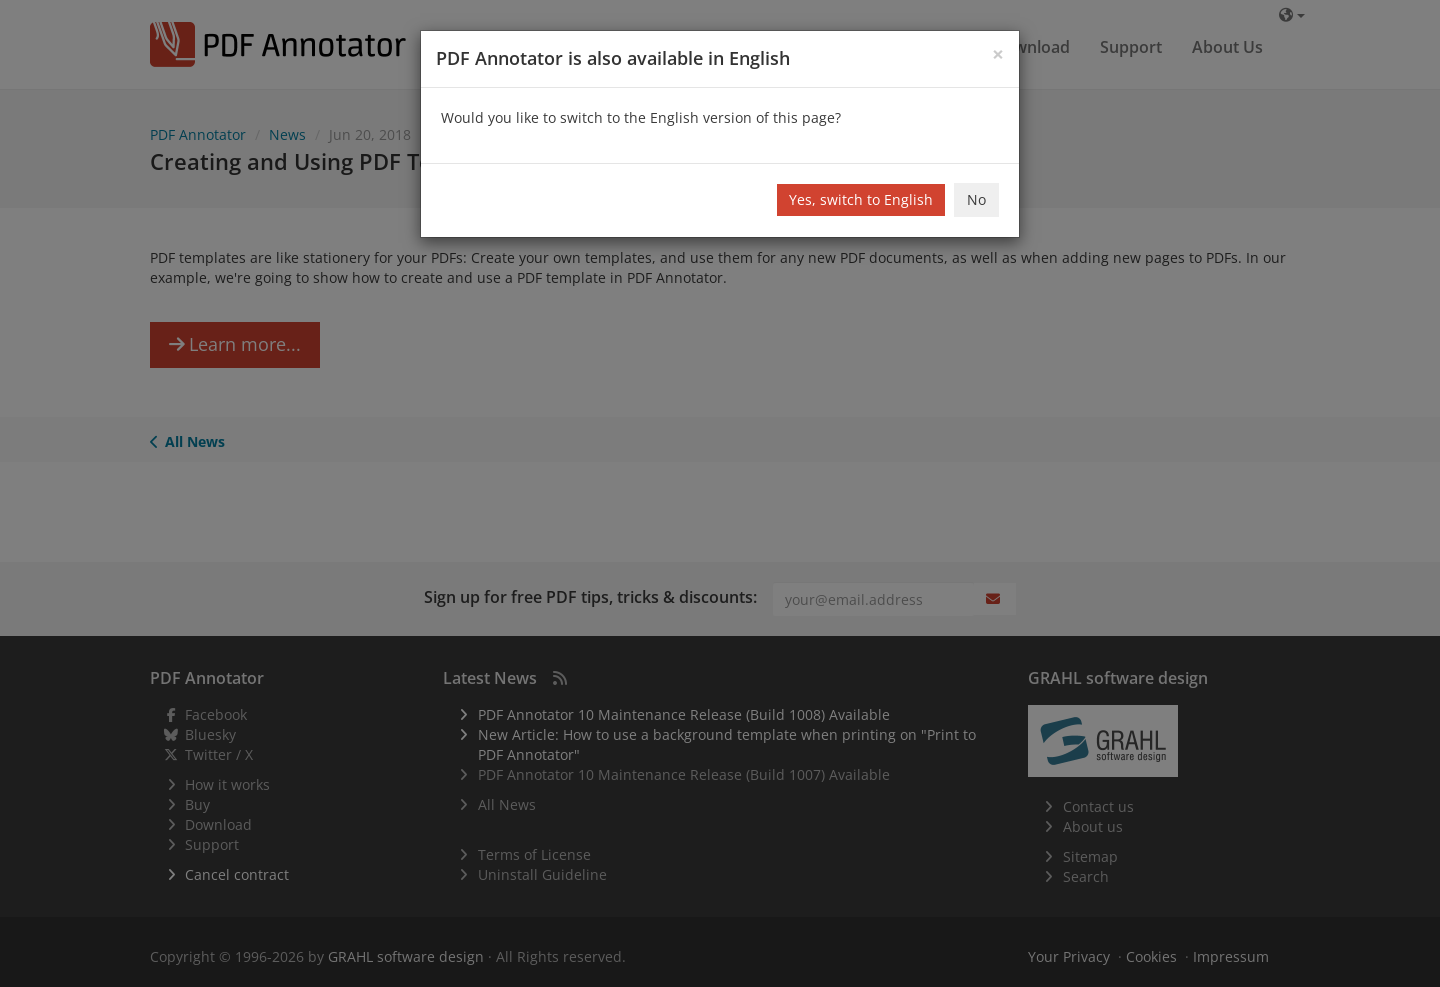 This screenshot has height=987, width=1440. What do you see at coordinates (861, 199) in the screenshot?
I see `Yes, switch to English` at bounding box center [861, 199].